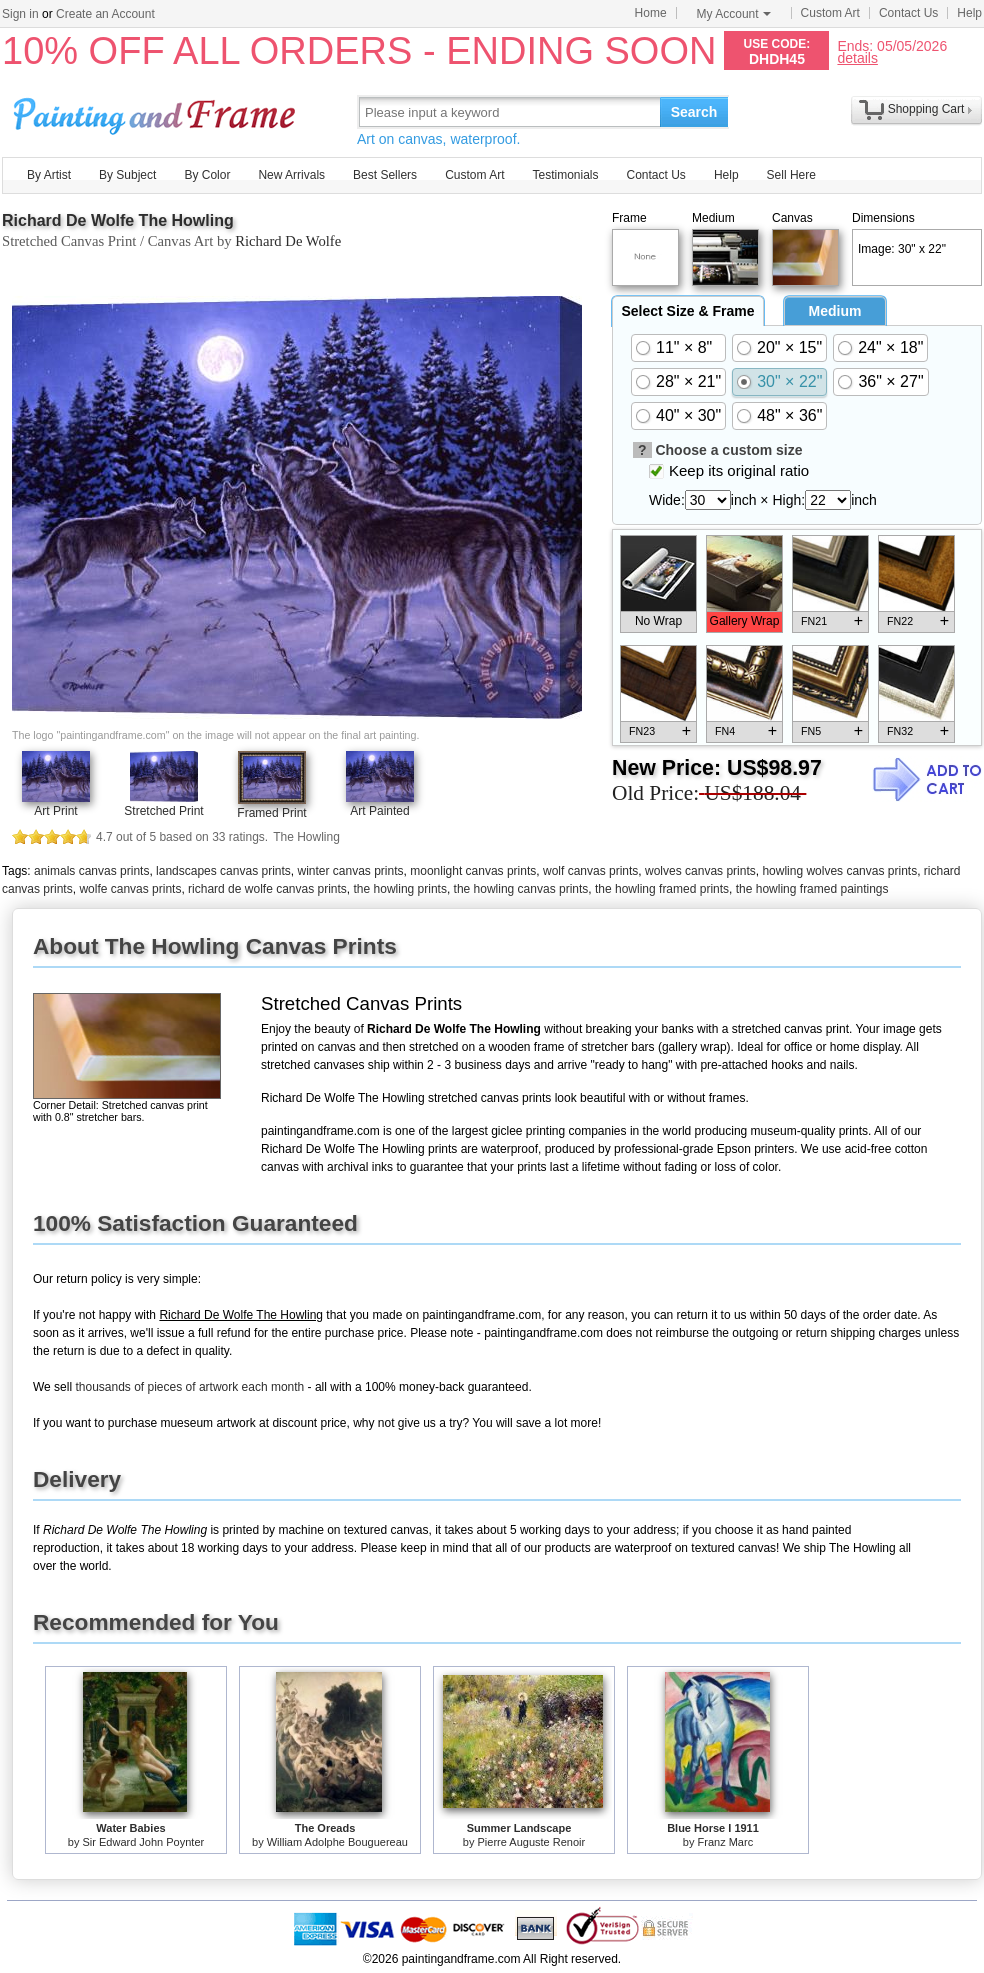  I want to click on wolf canvas prints, so click(590, 871).